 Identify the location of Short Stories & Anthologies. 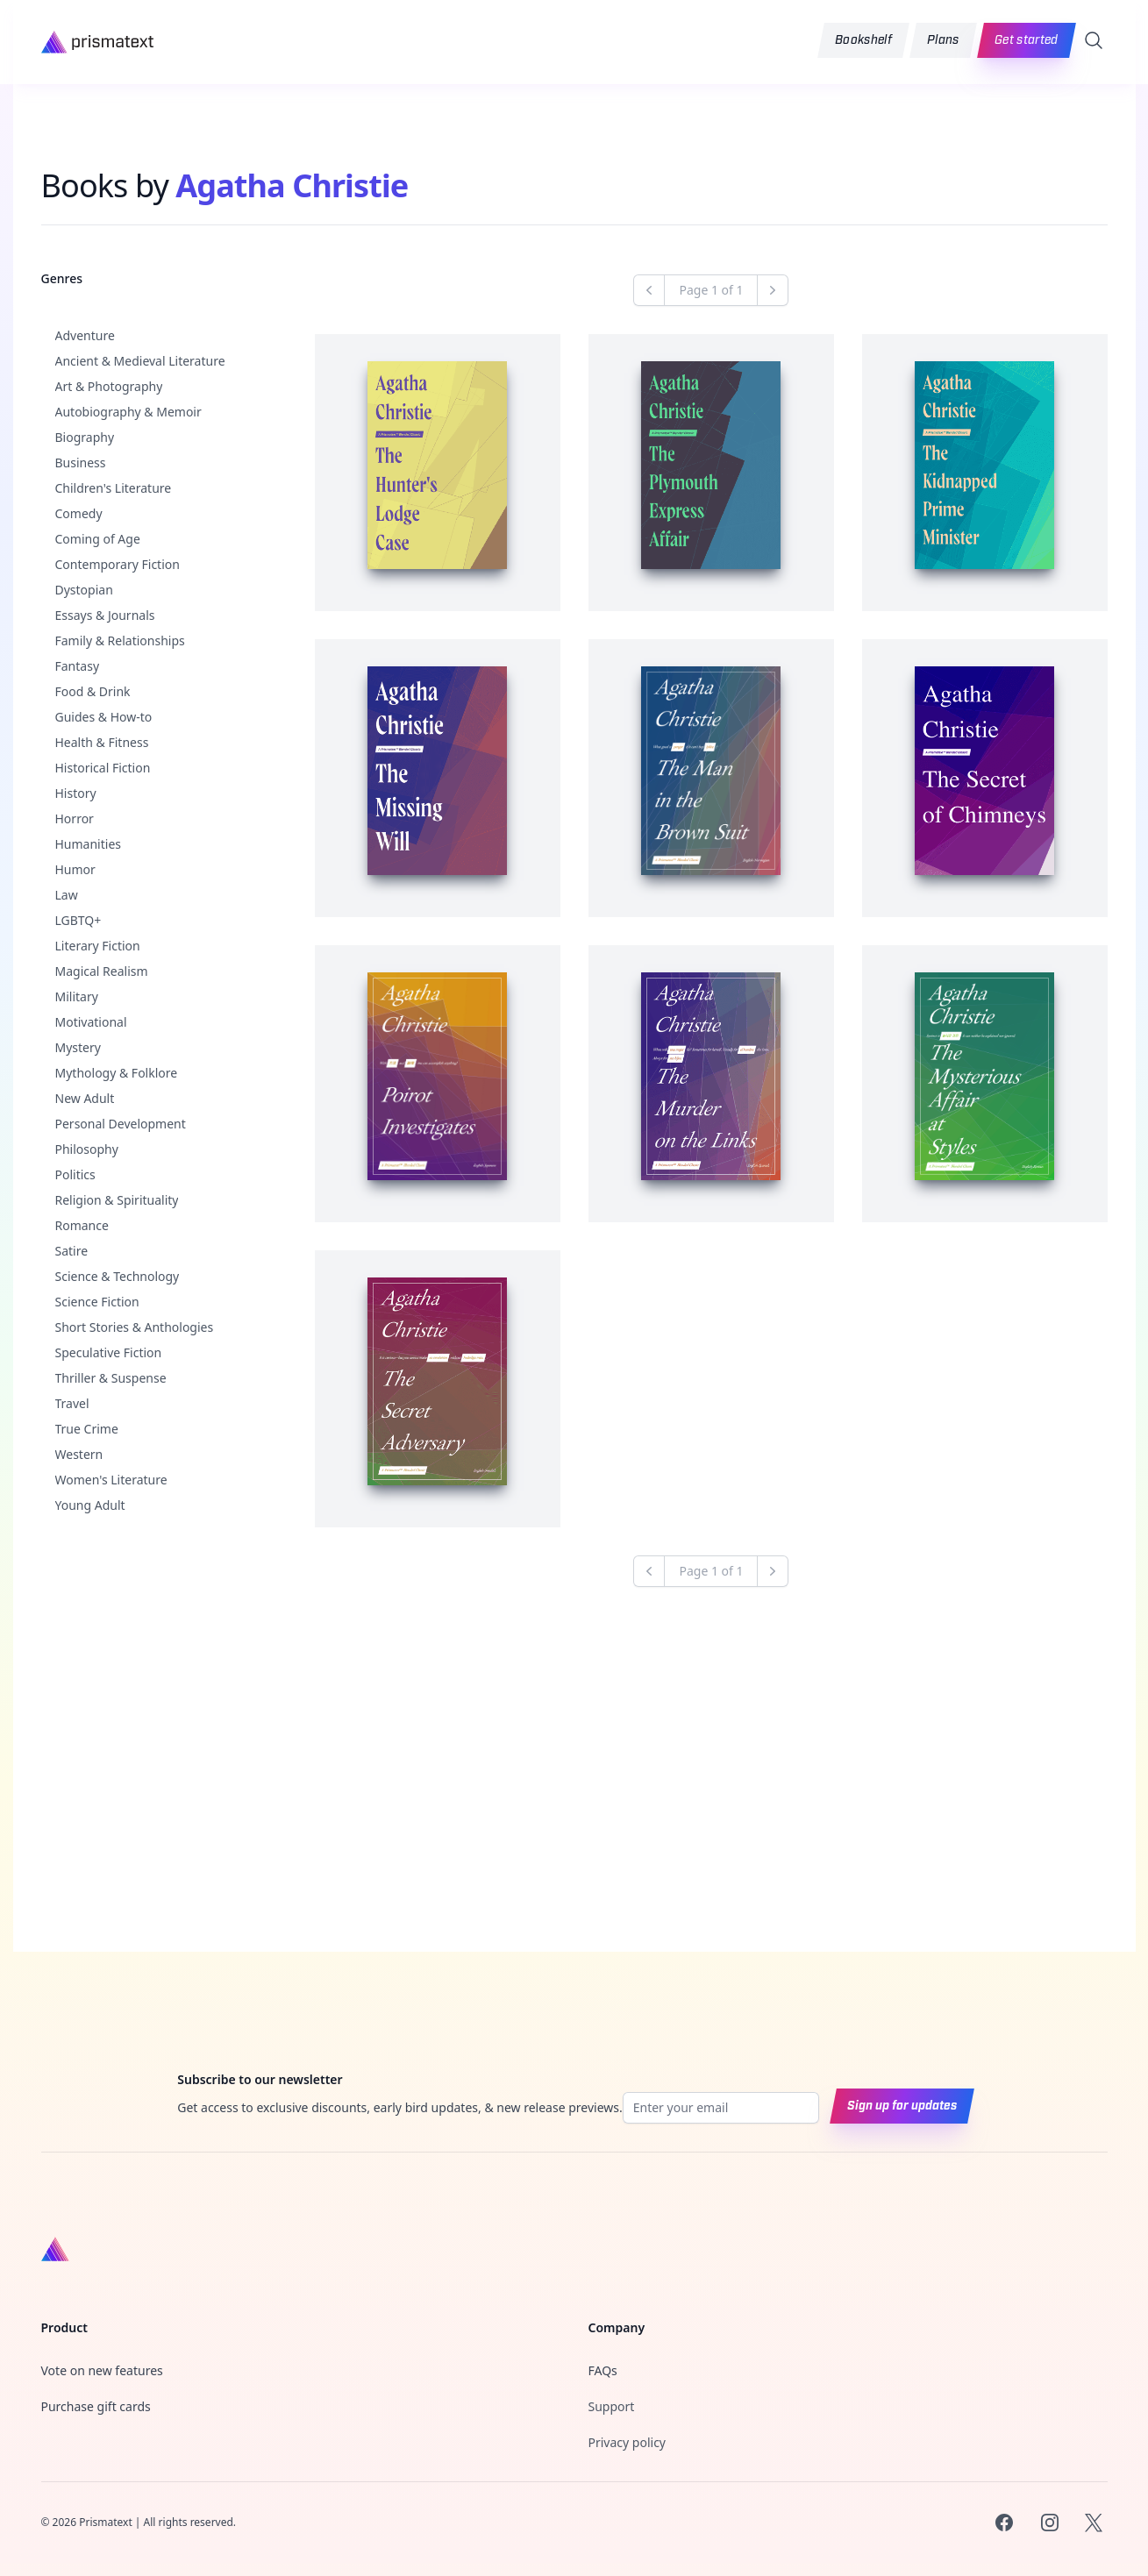
(134, 1327).